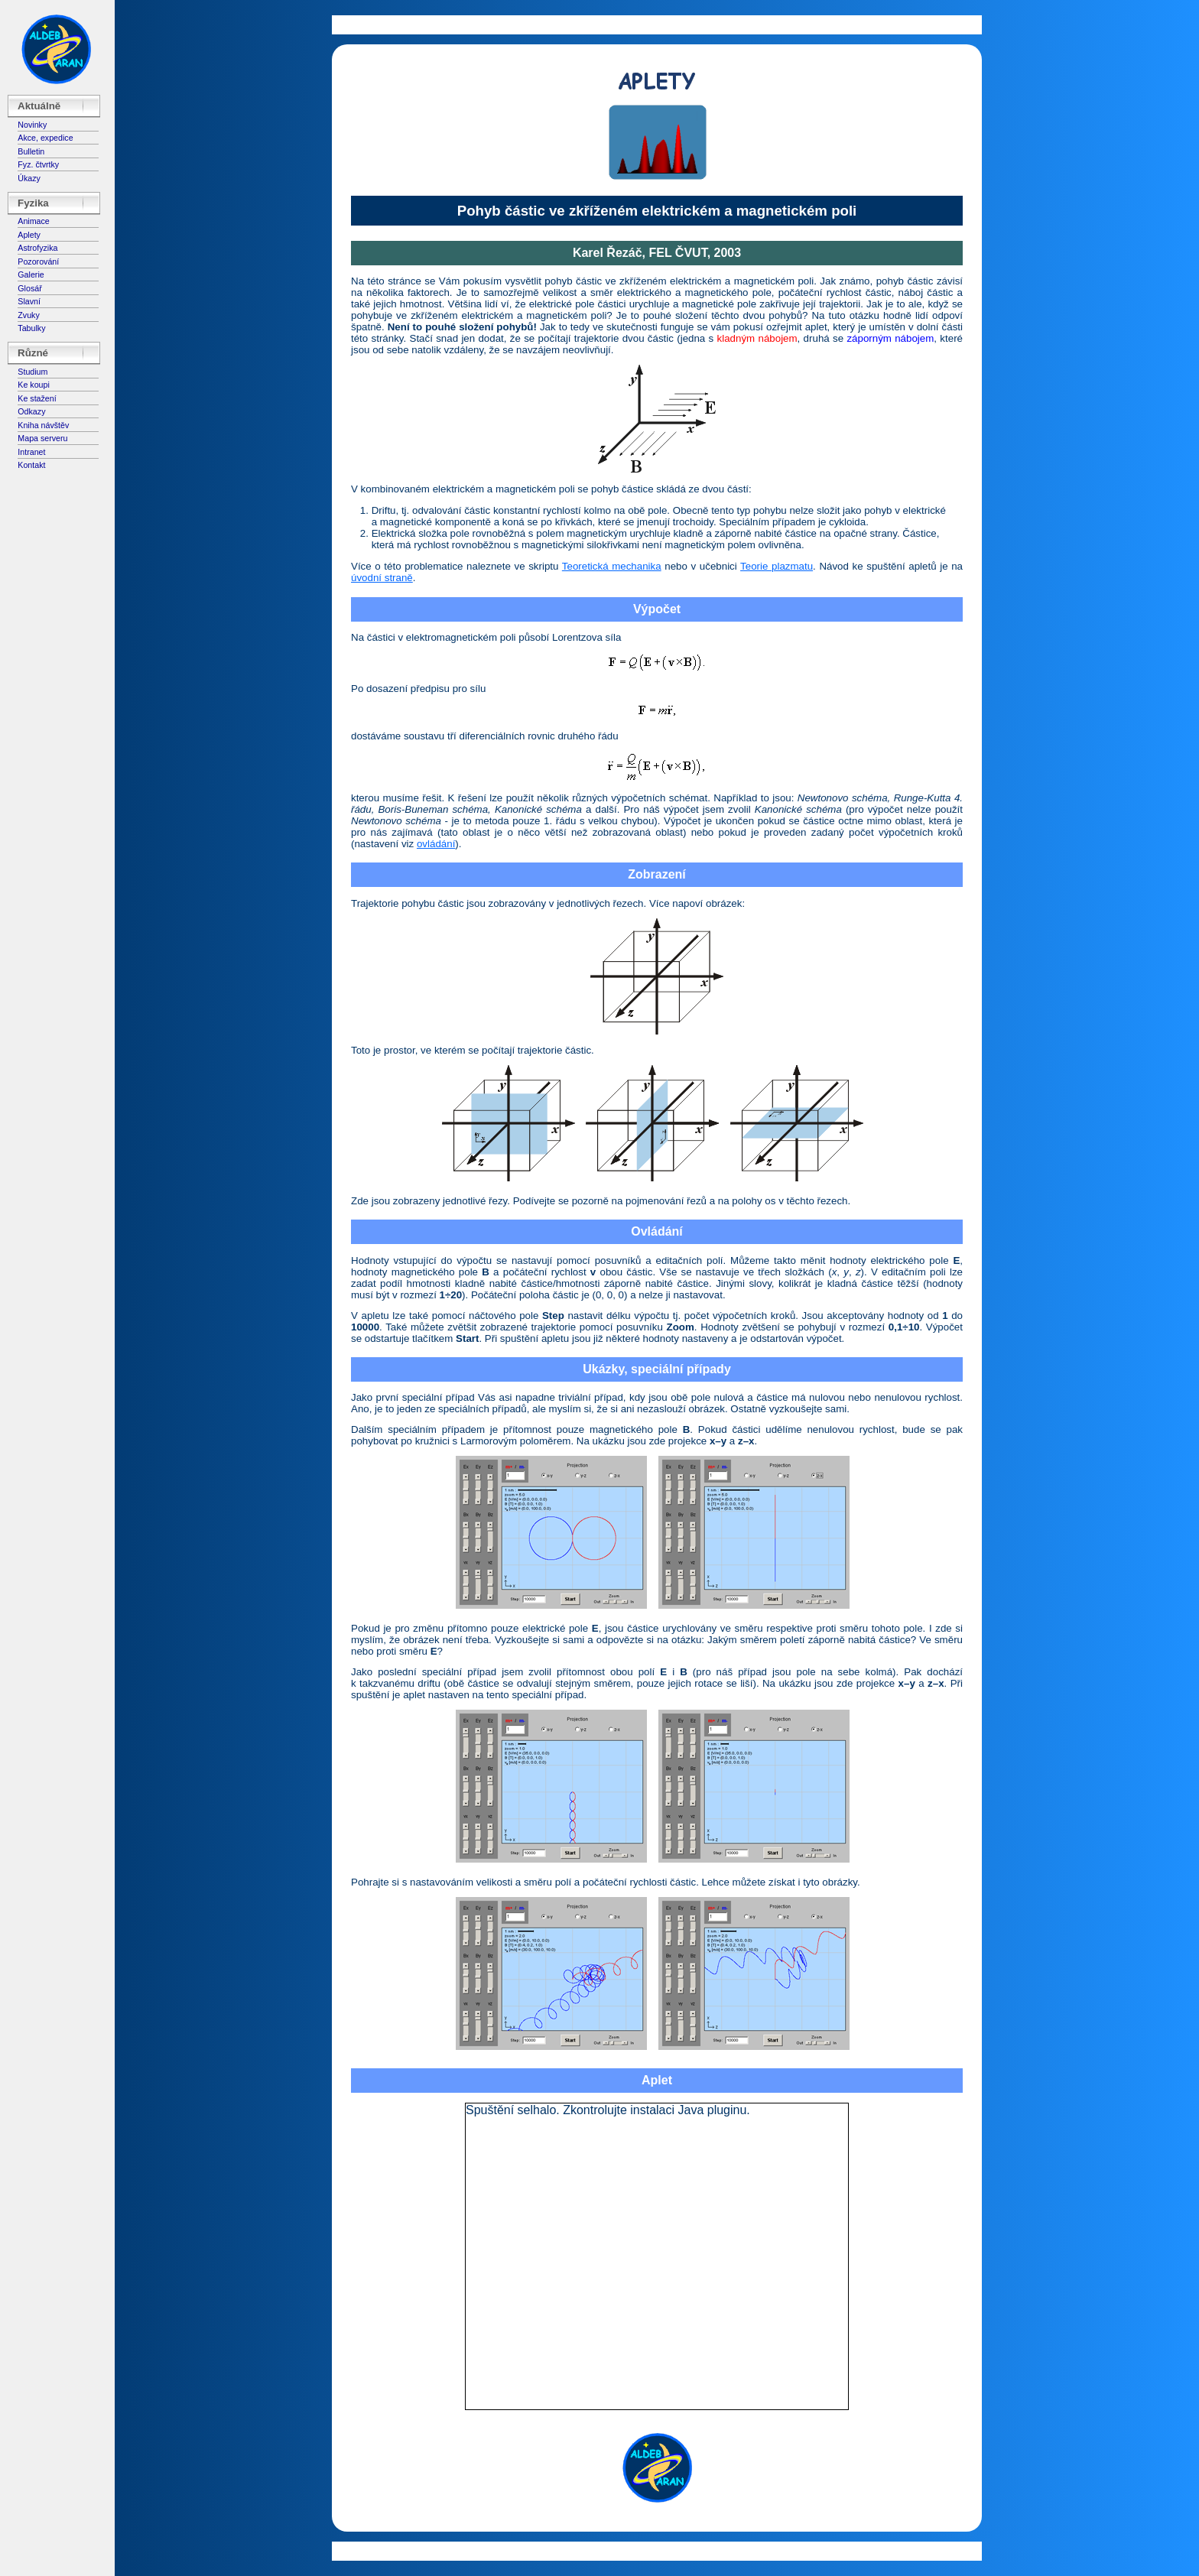  I want to click on Kniha návštěv, so click(43, 425).